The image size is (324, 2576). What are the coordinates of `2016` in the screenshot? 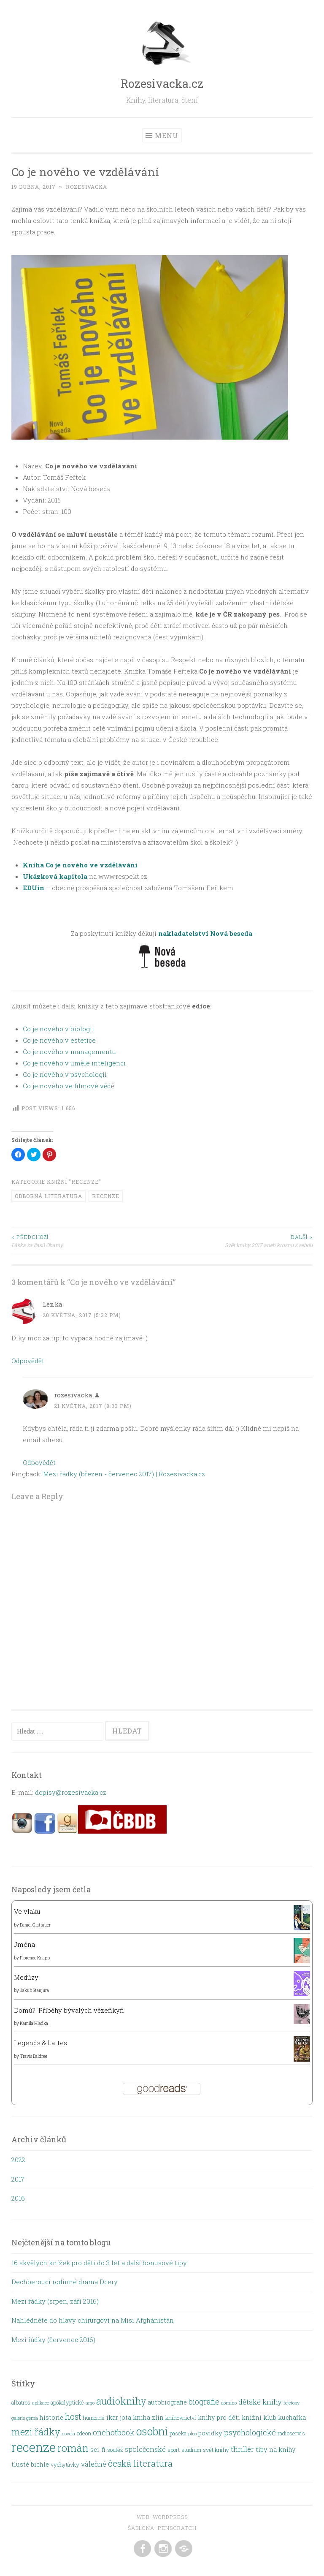 It's located at (18, 2198).